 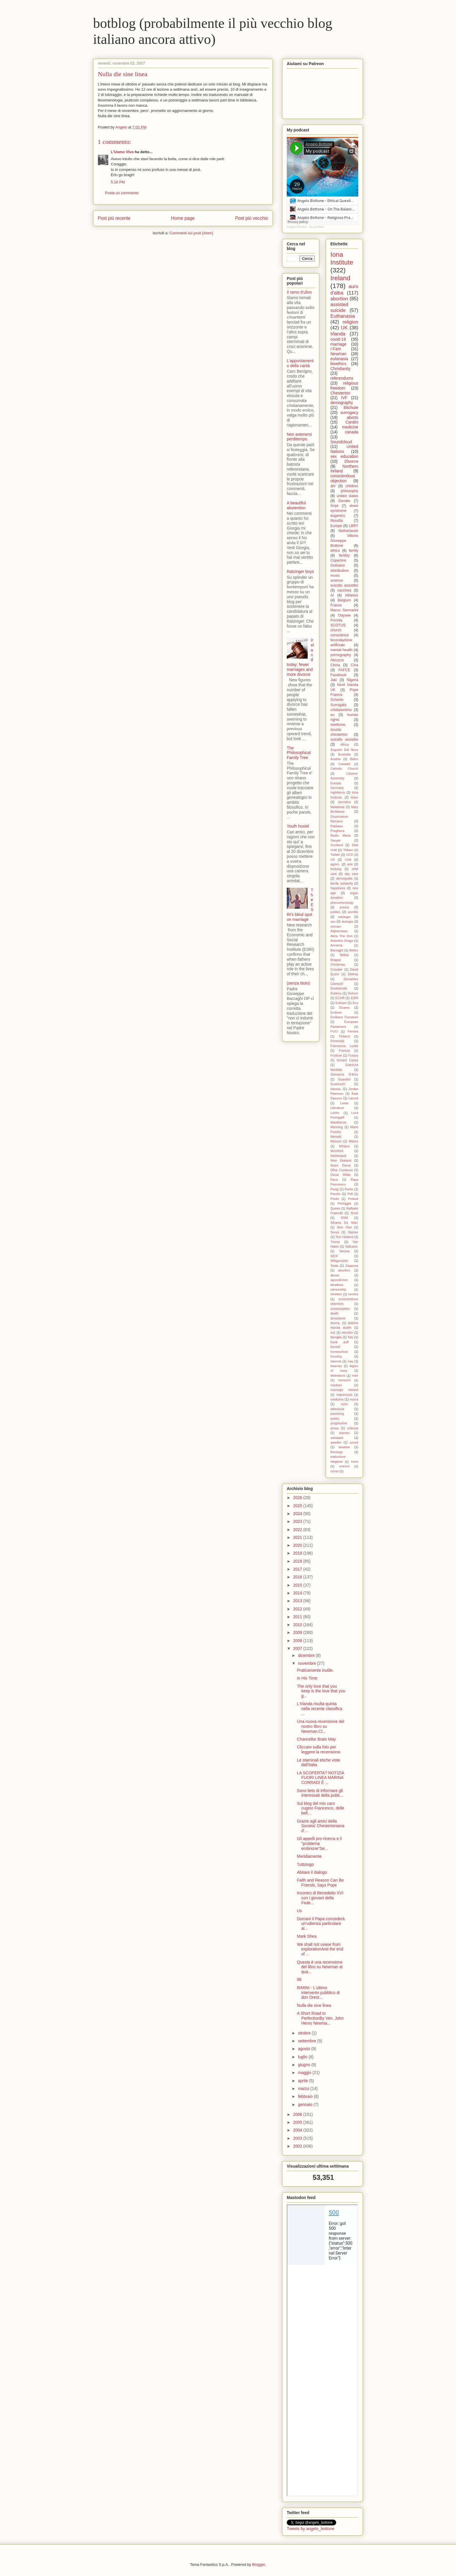 What do you see at coordinates (338, 1423) in the screenshot?
I see `progressive` at bounding box center [338, 1423].